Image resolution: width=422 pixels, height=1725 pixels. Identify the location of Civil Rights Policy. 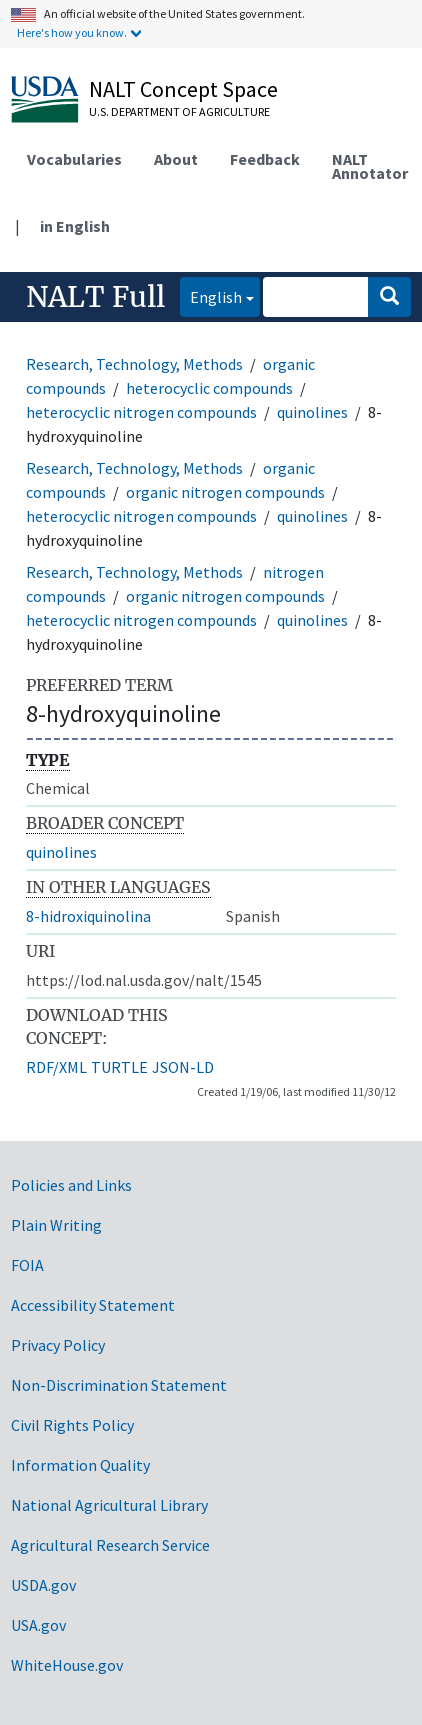
(72, 1425).